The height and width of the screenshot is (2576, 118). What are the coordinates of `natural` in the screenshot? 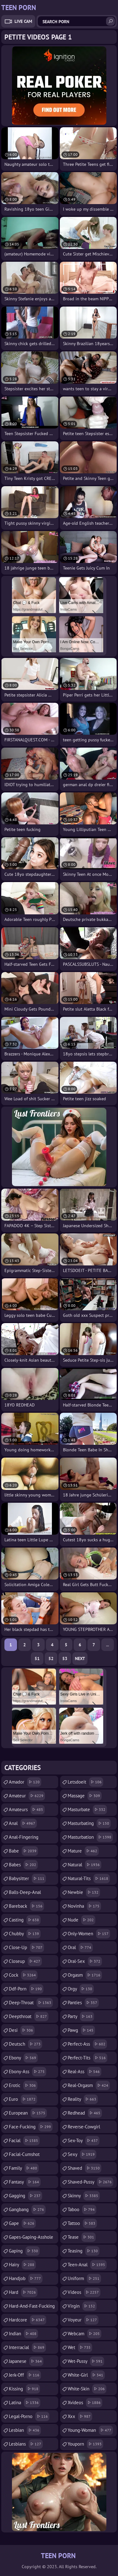 It's located at (84, 1864).